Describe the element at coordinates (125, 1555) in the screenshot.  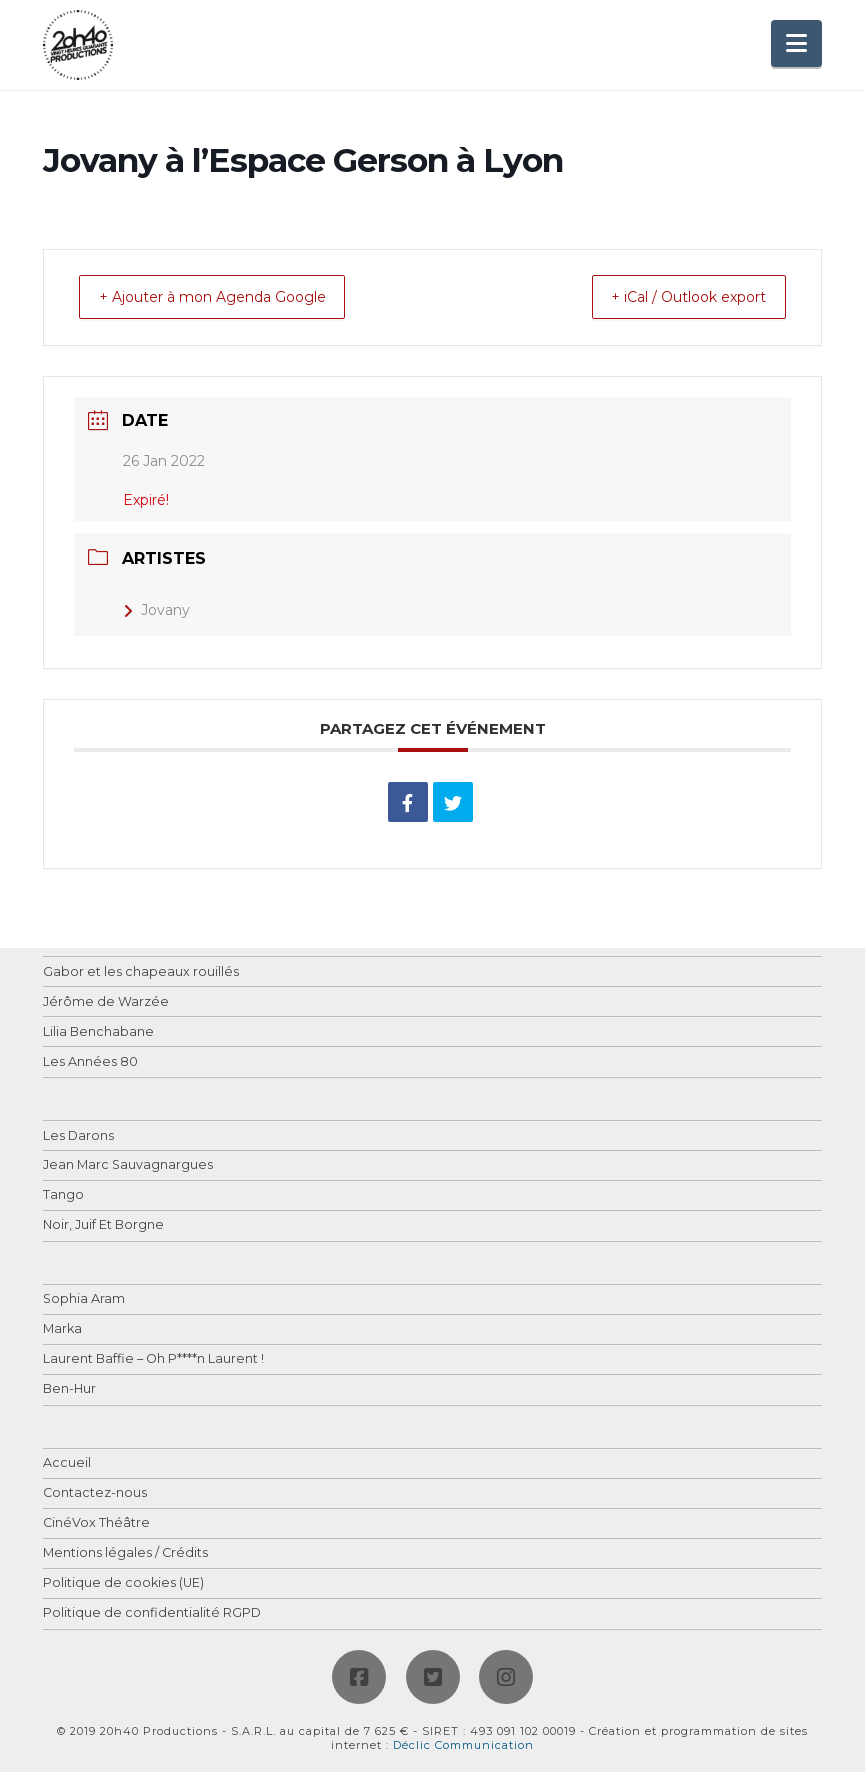
I see `Mentions légales / Crédits` at that location.